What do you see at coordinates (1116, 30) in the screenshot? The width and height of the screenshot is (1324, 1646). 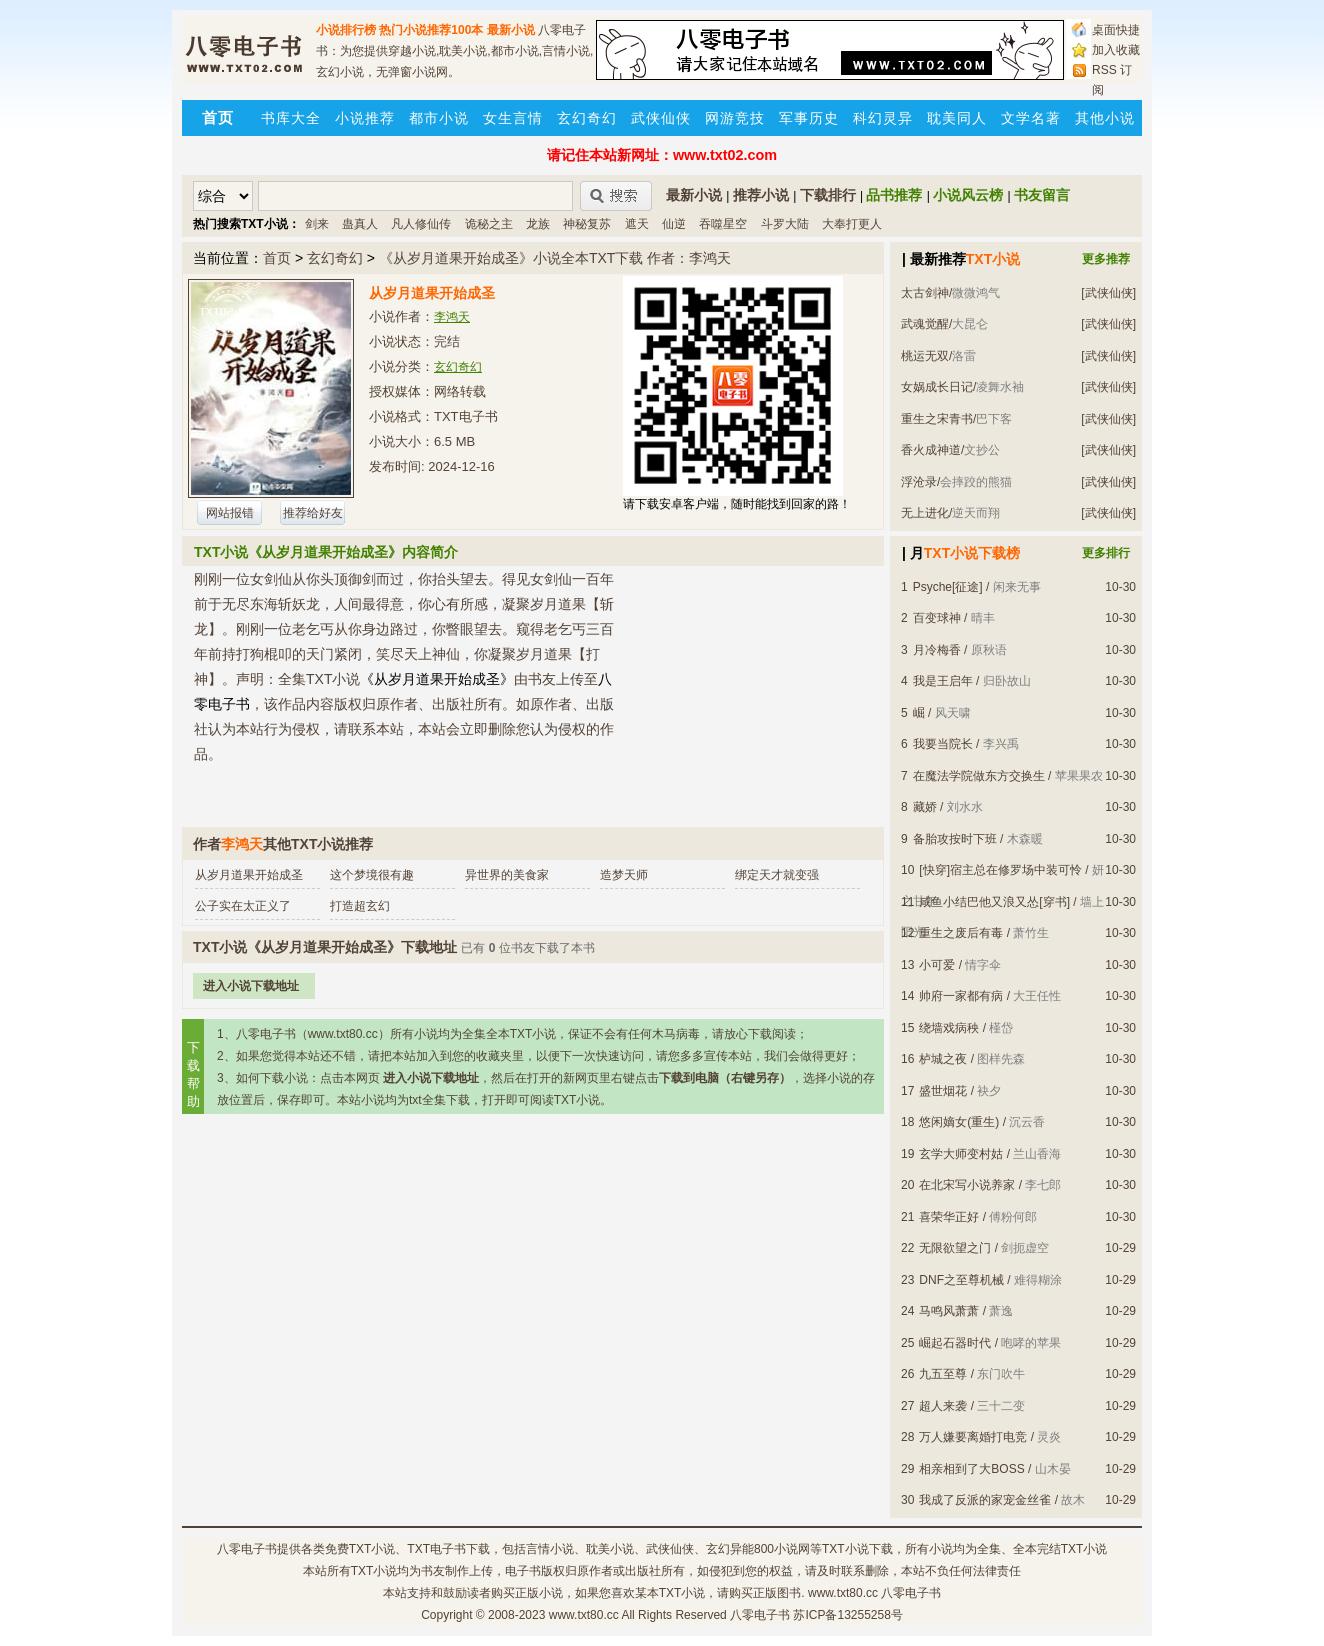 I see `桌面快捷` at bounding box center [1116, 30].